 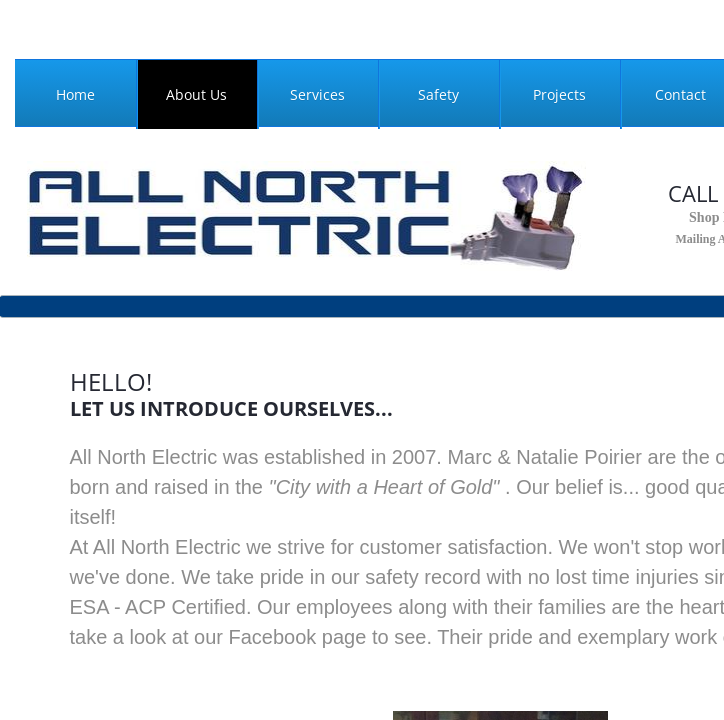 What do you see at coordinates (196, 94) in the screenshot?
I see `About Us` at bounding box center [196, 94].